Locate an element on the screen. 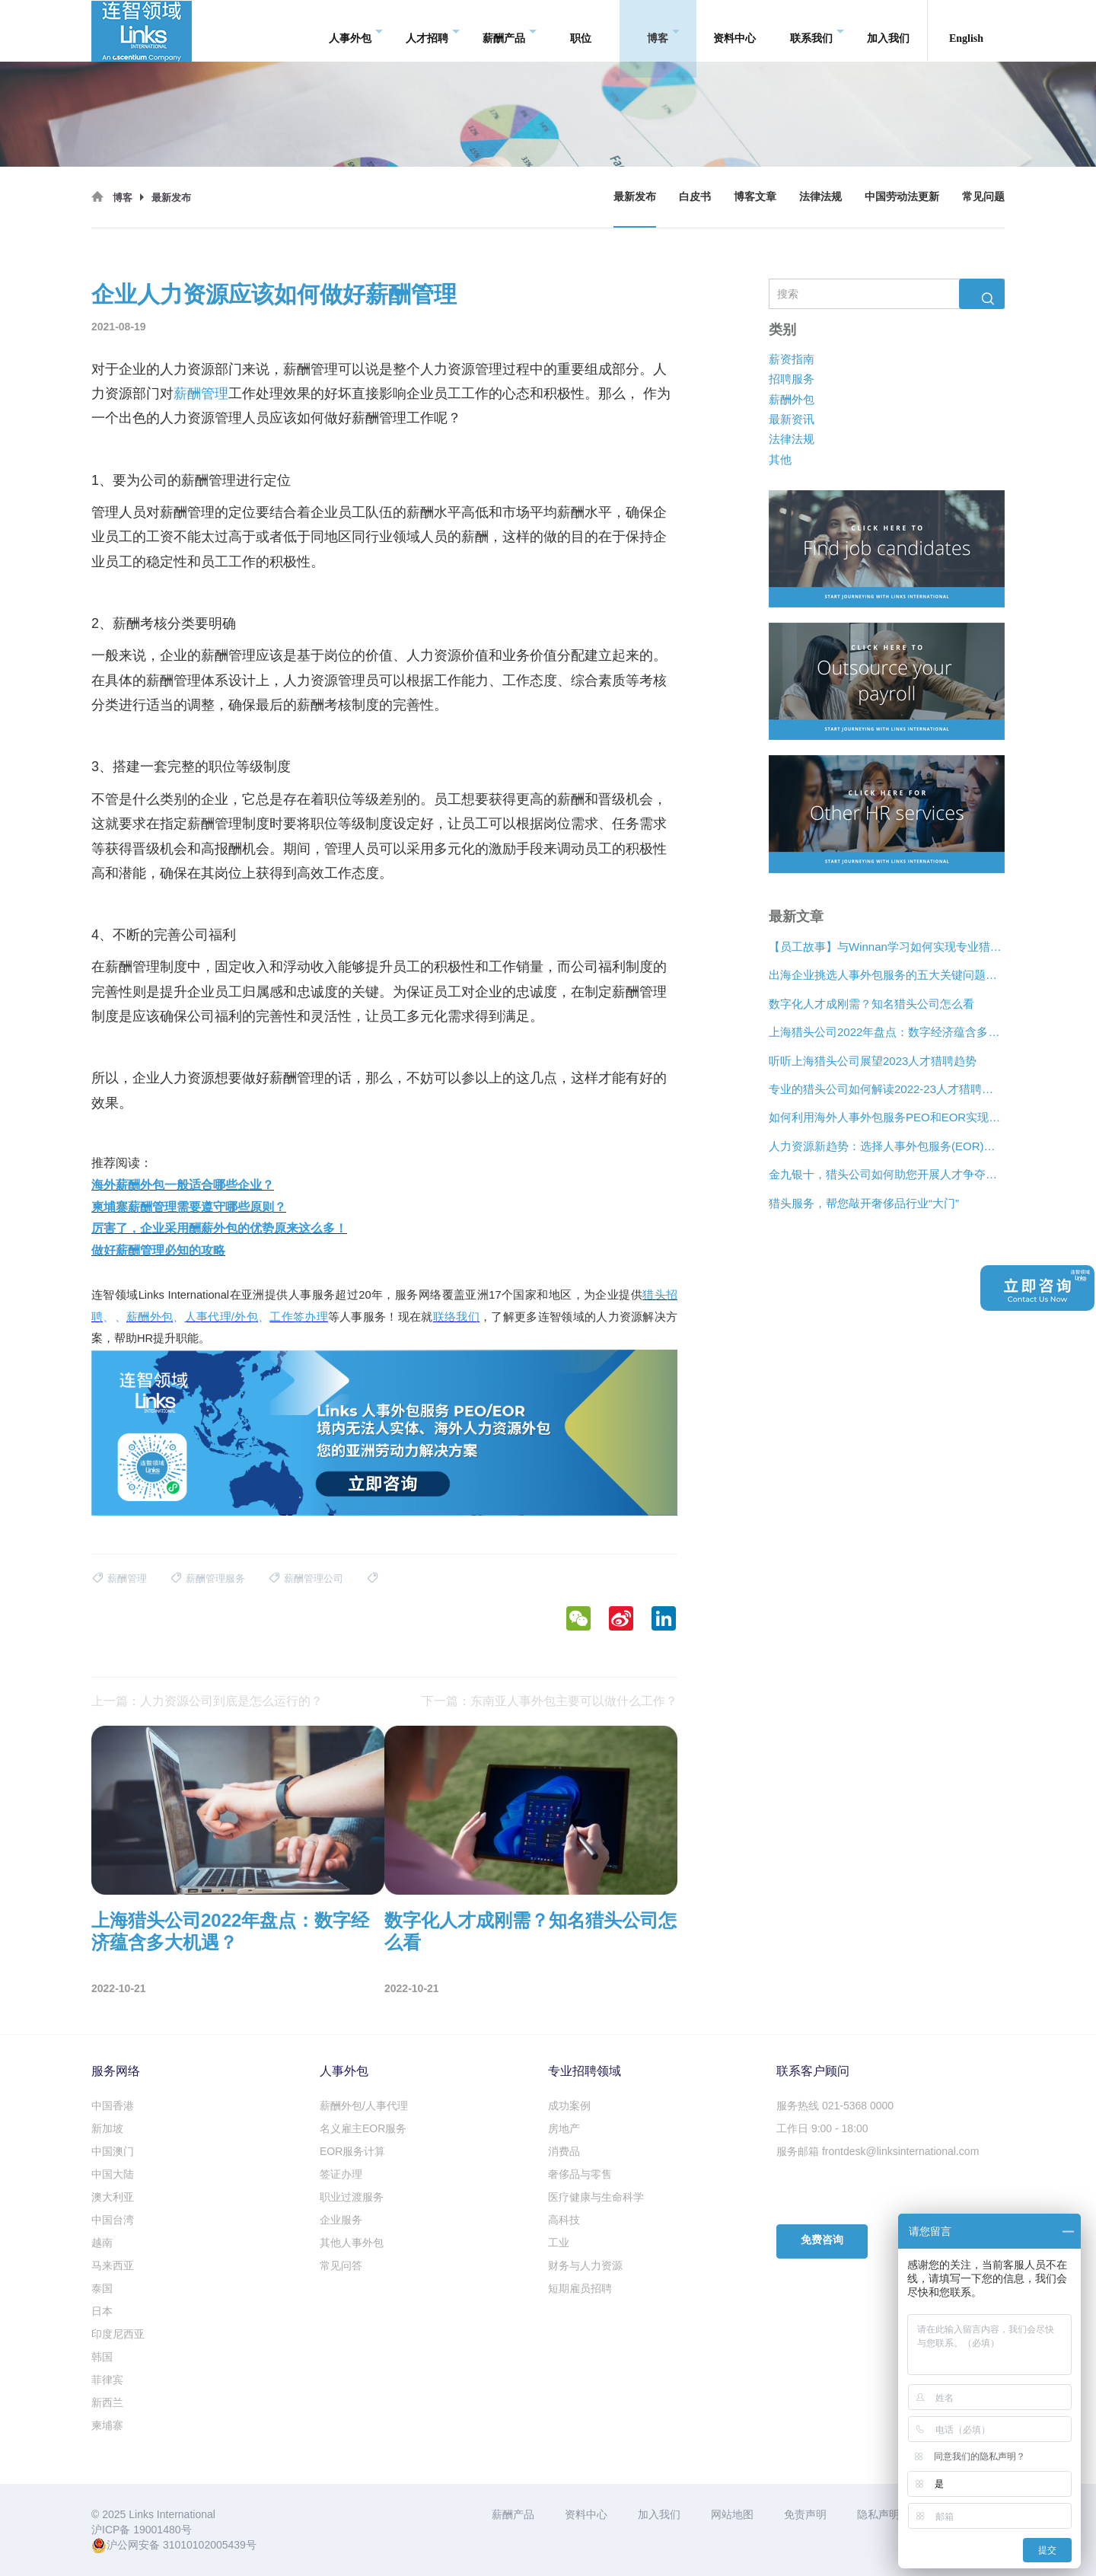  网站地图 is located at coordinates (732, 2514).